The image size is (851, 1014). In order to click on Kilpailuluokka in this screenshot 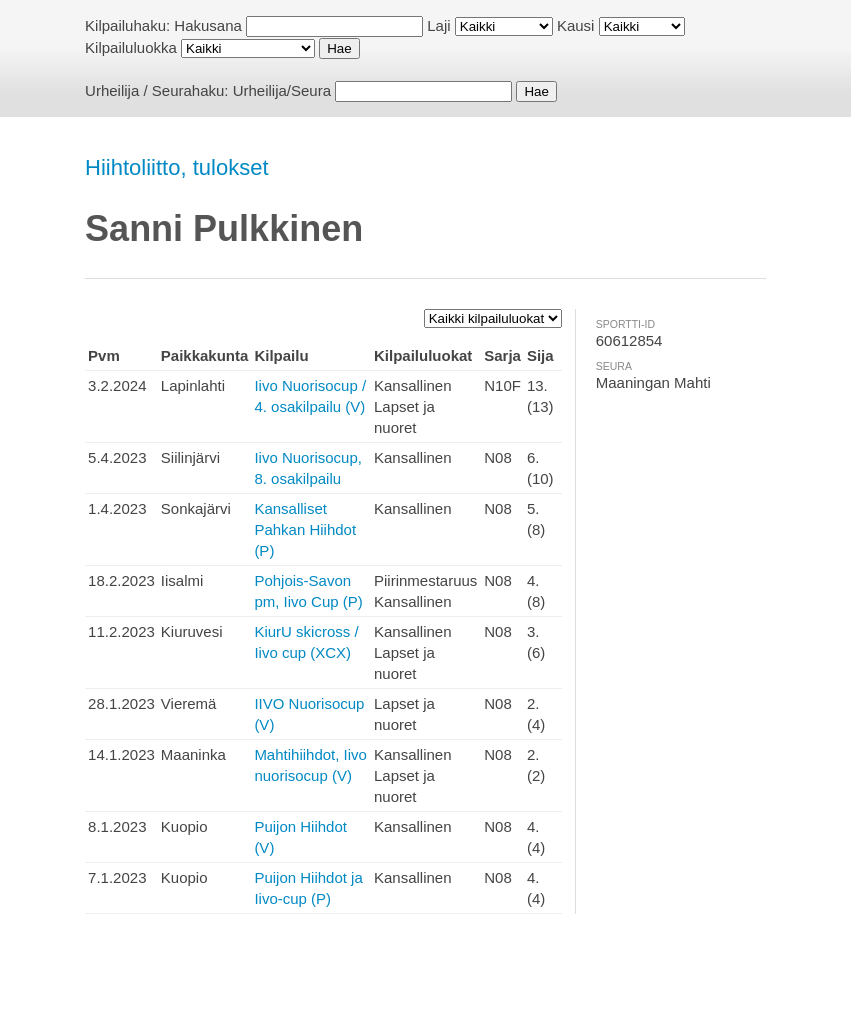, I will do `click(131, 47)`.